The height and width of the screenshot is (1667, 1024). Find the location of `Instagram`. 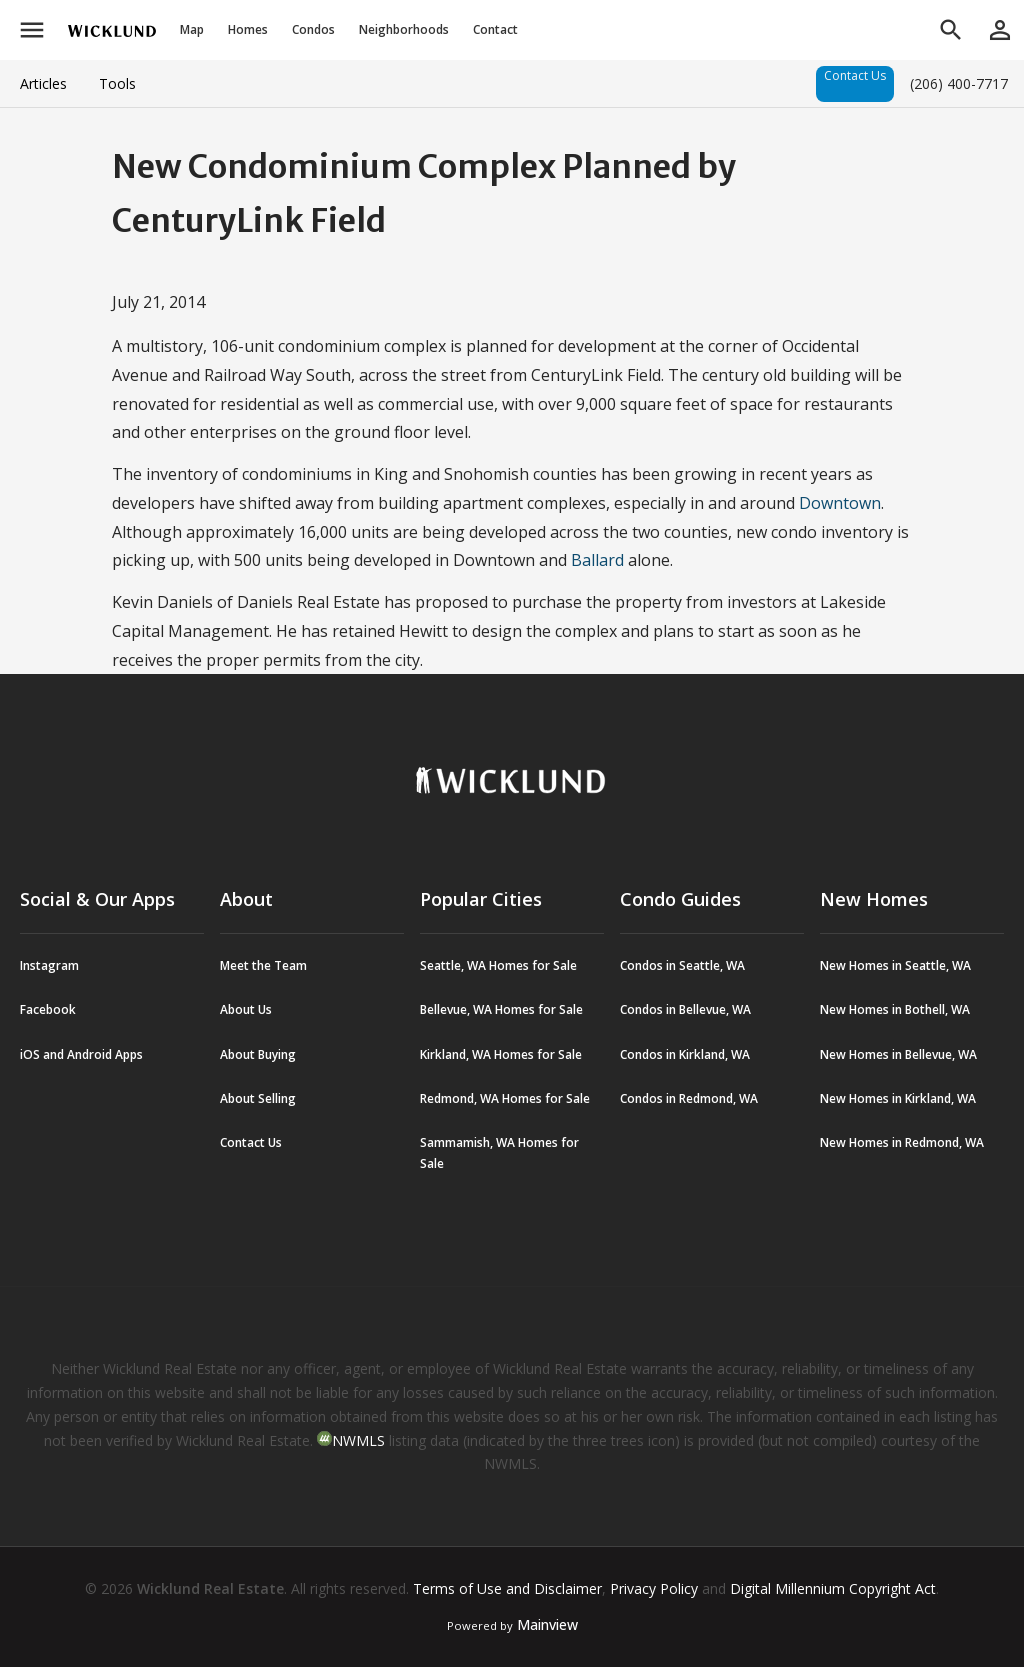

Instagram is located at coordinates (49, 965).